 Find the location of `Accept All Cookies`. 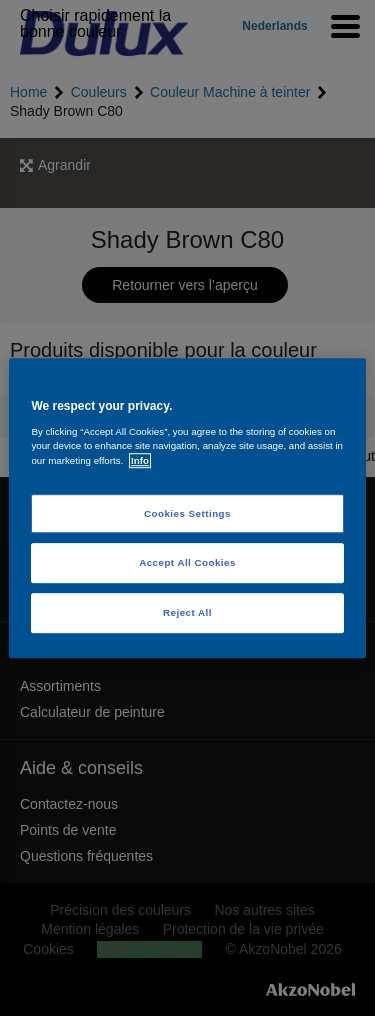

Accept All Cookies is located at coordinates (187, 563).